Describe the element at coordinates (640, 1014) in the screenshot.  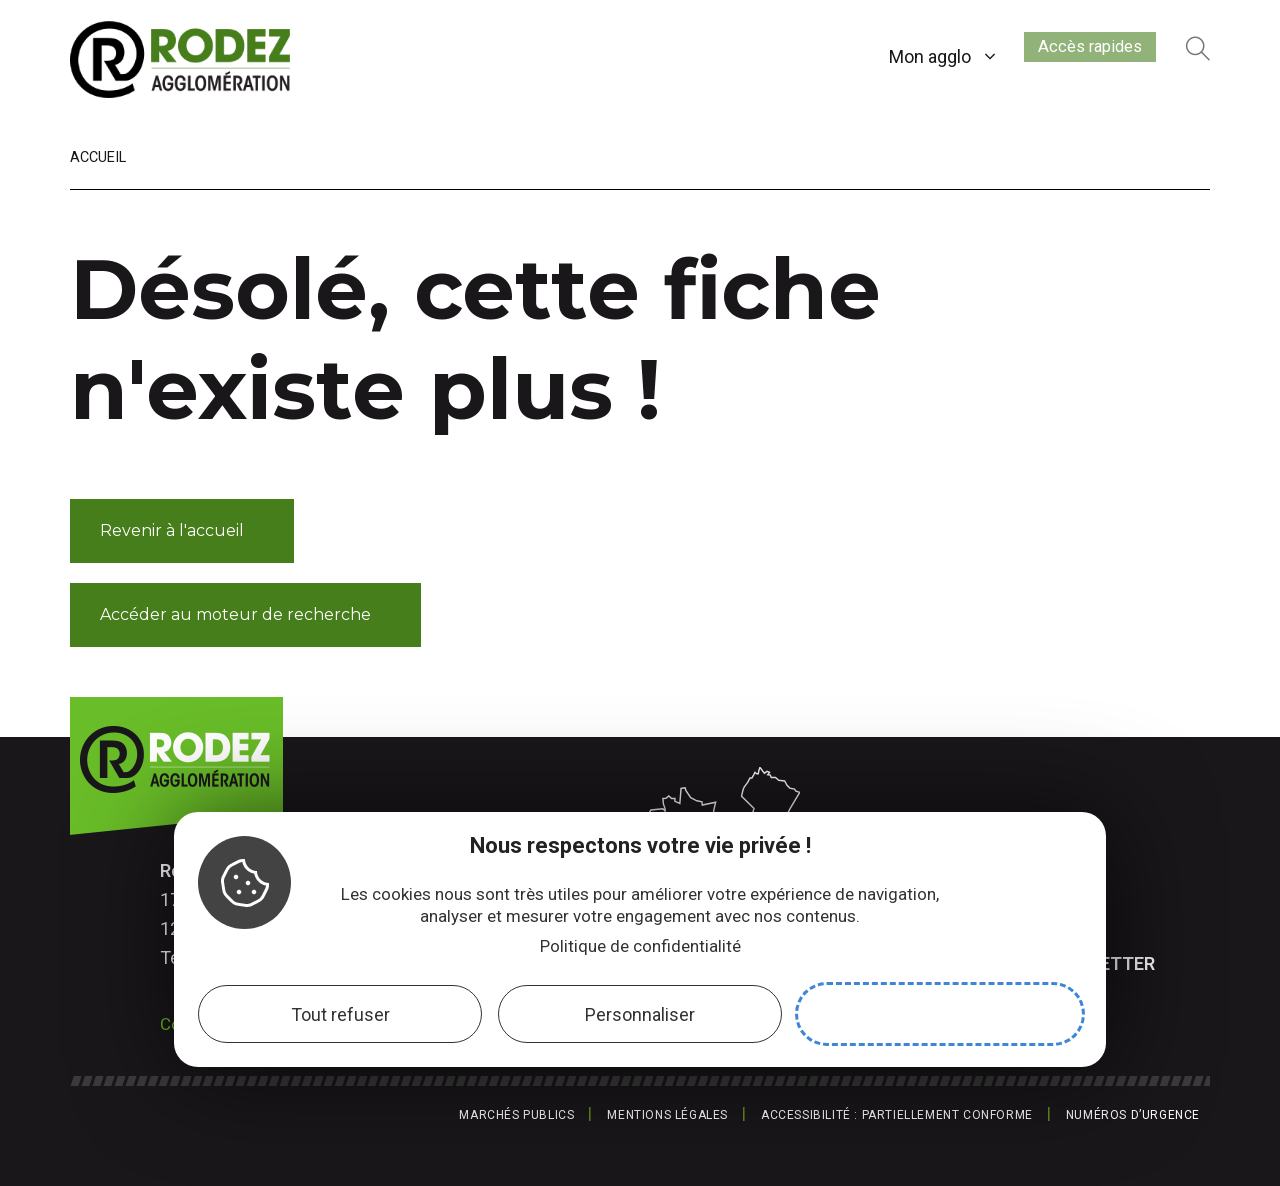
I see `Personnaliser` at that location.